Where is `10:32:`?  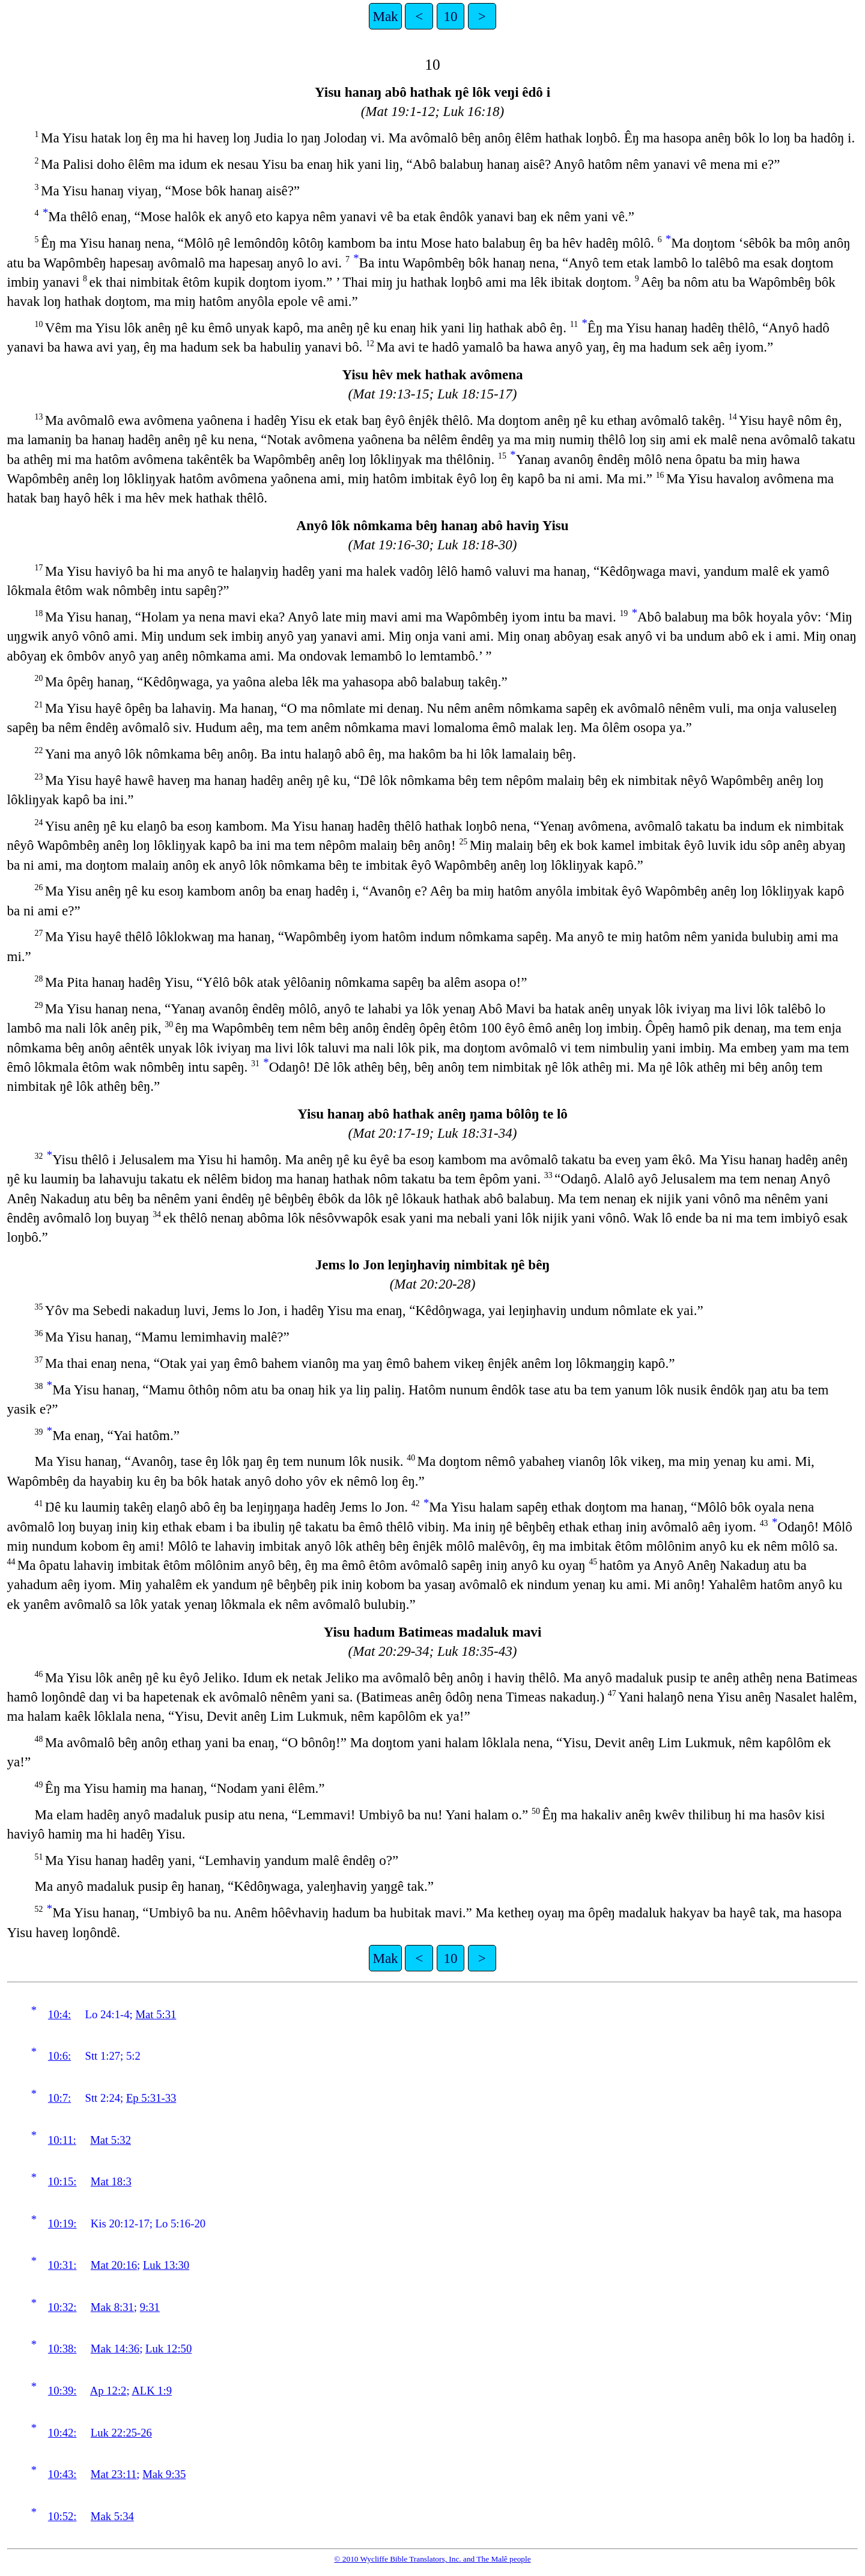
10:32: is located at coordinates (62, 2307).